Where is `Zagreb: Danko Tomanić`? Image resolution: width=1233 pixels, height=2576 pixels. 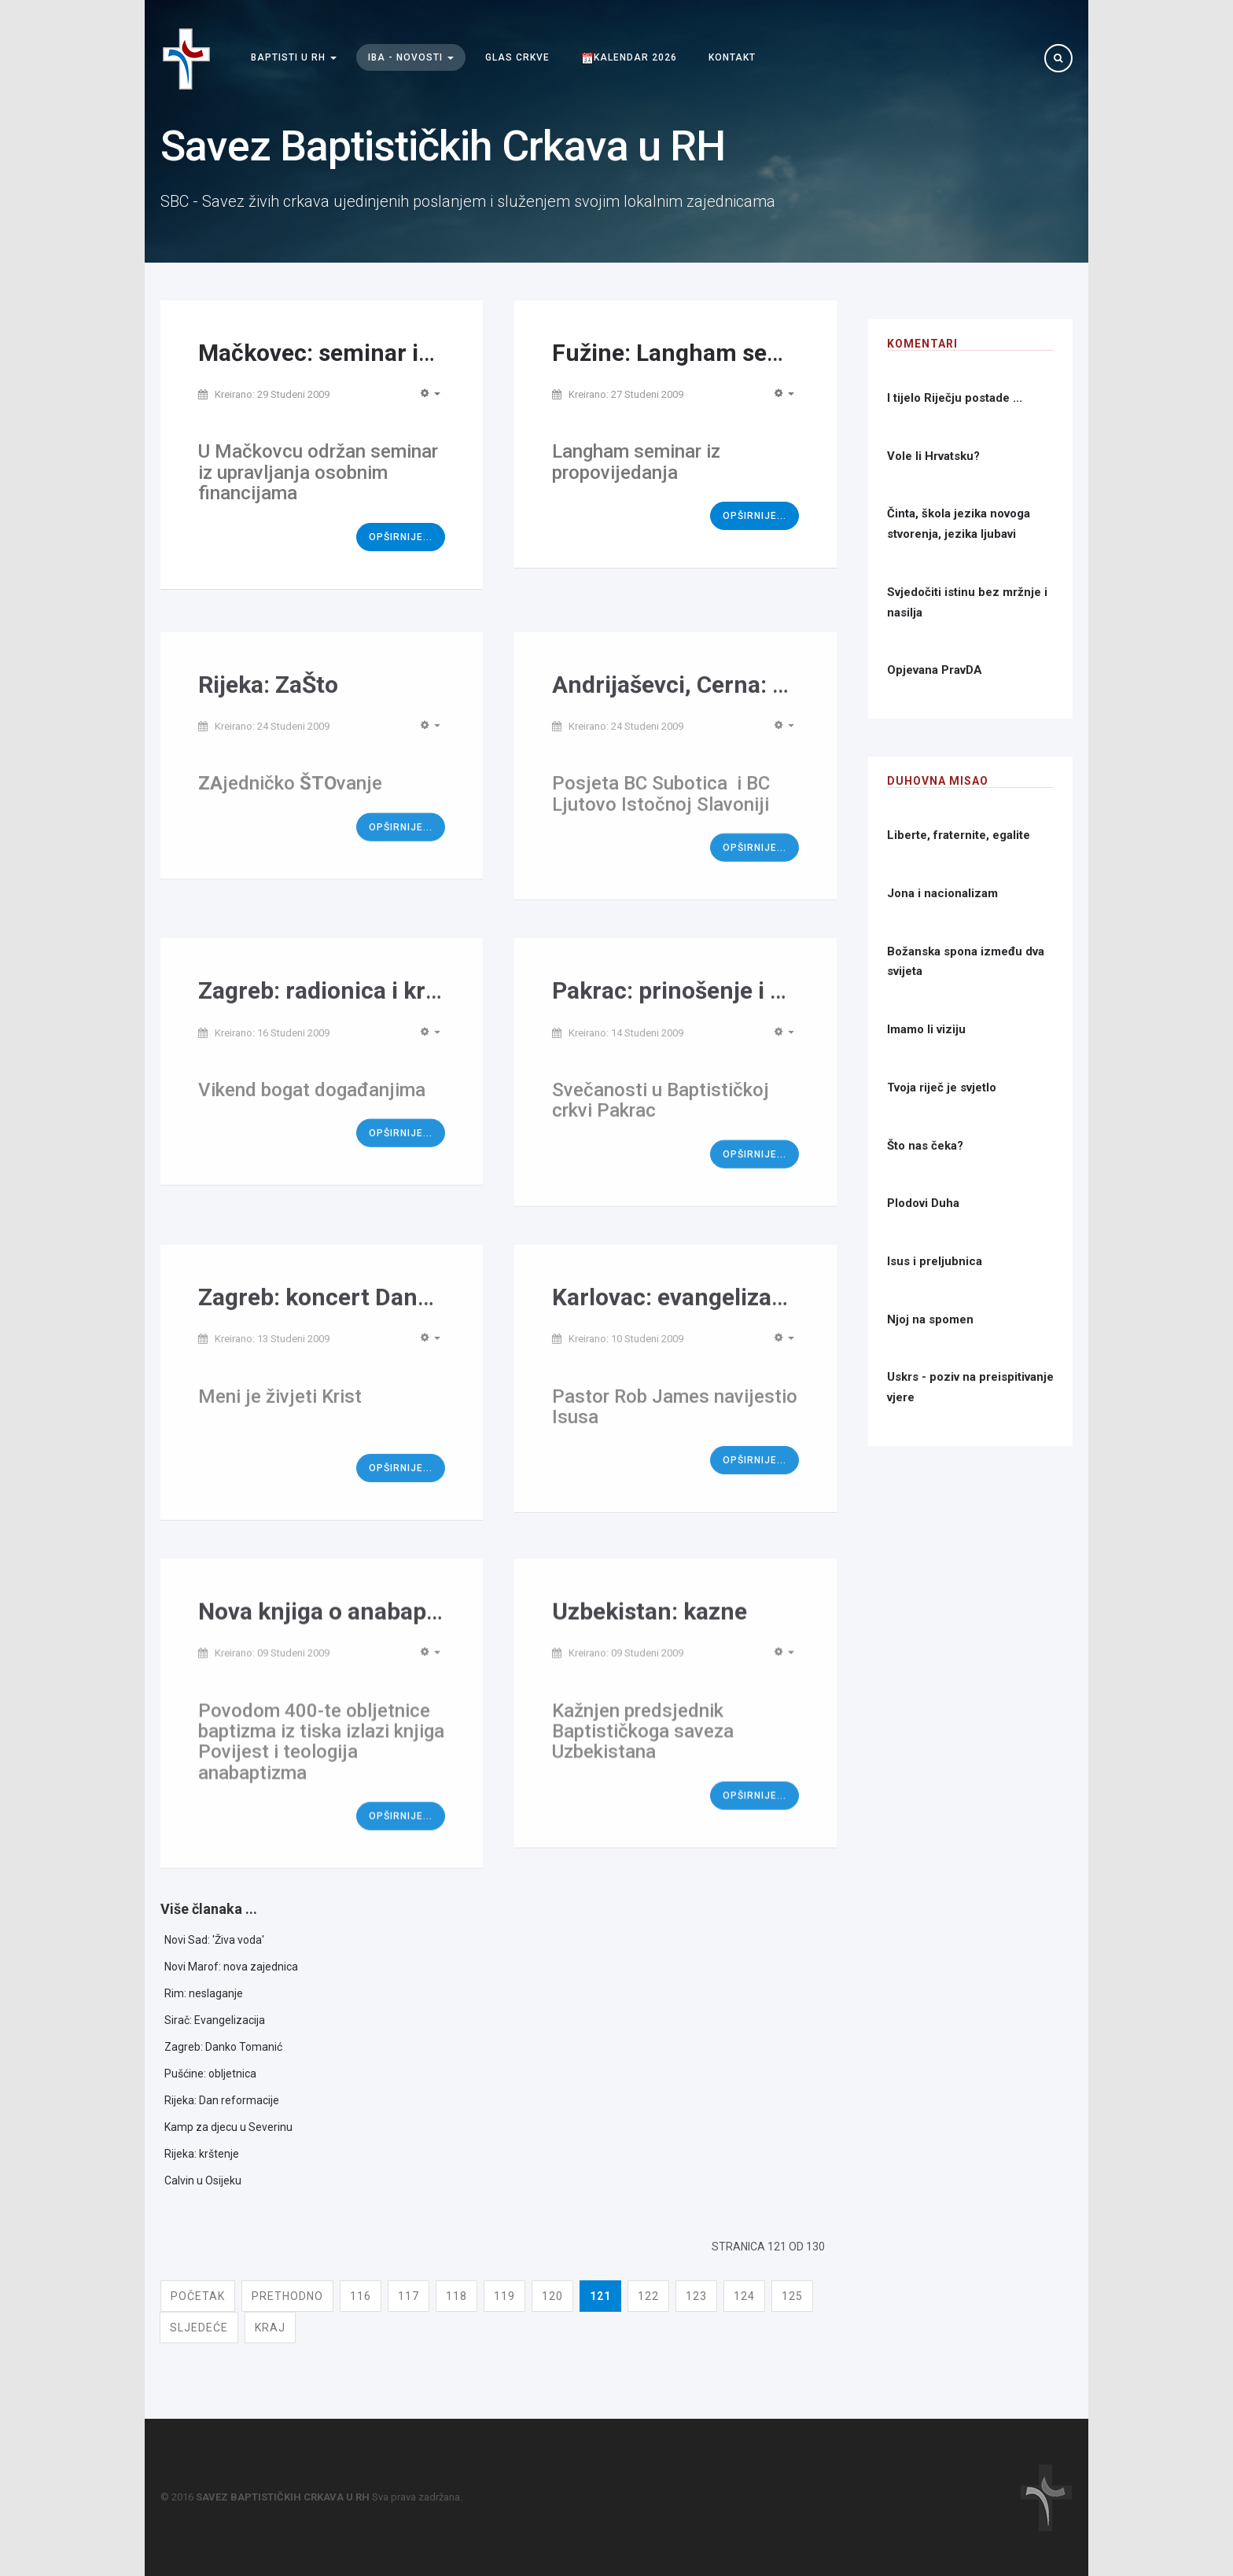 Zagreb: Danko Tomanić is located at coordinates (223, 2047).